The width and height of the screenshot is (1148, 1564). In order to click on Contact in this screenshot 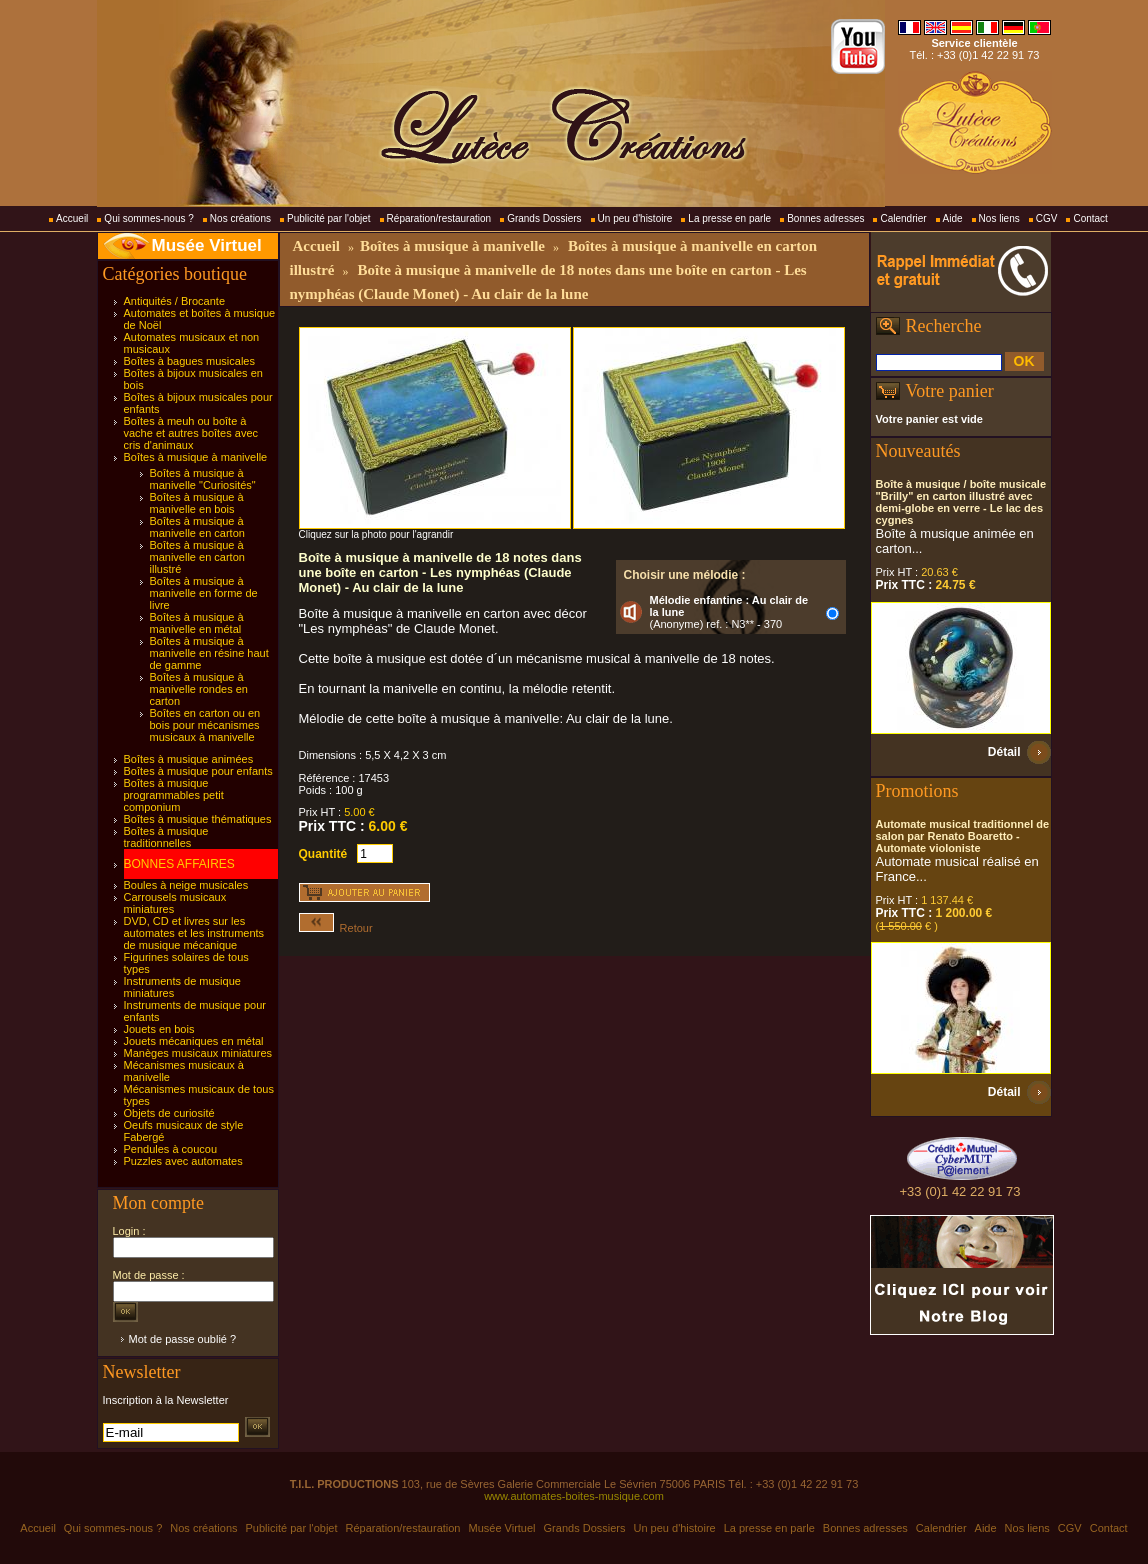, I will do `click(1090, 218)`.